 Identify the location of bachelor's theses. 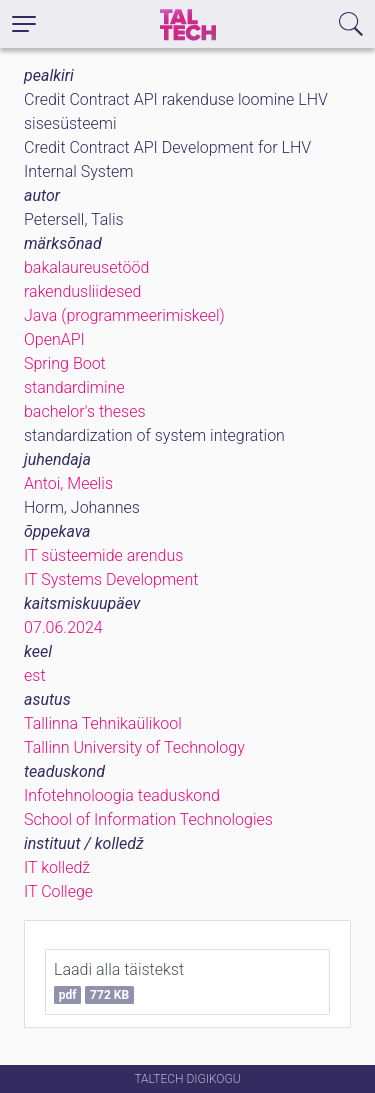
(85, 411).